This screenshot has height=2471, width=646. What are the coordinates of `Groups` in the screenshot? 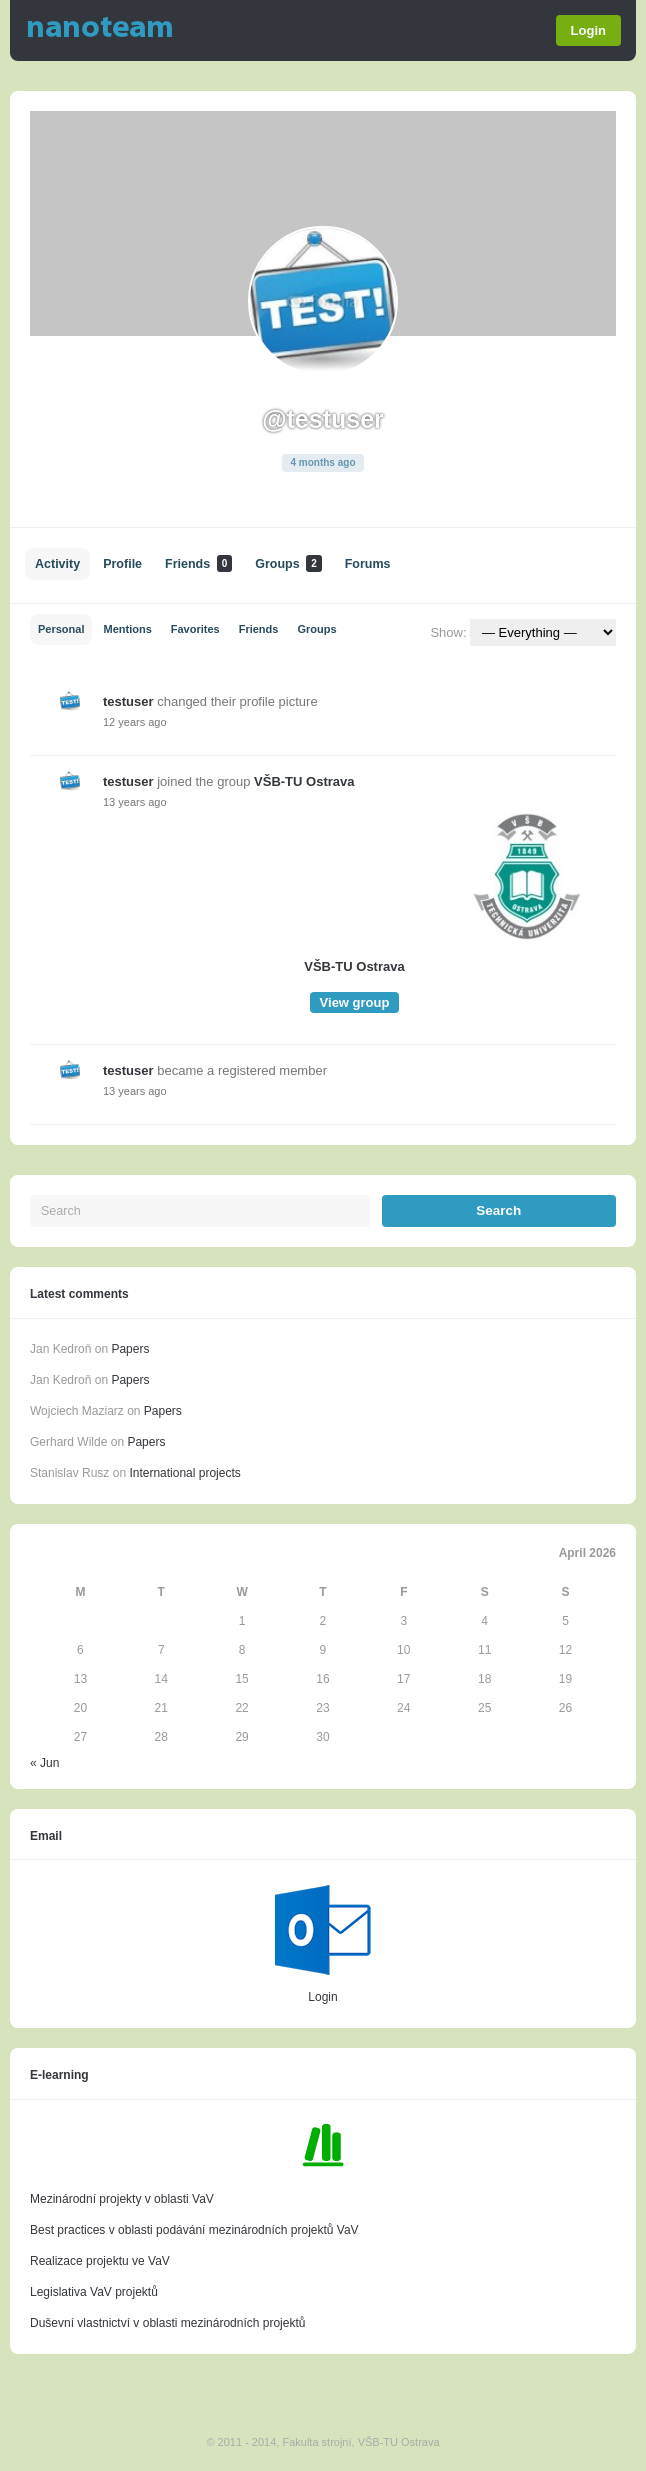 It's located at (288, 563).